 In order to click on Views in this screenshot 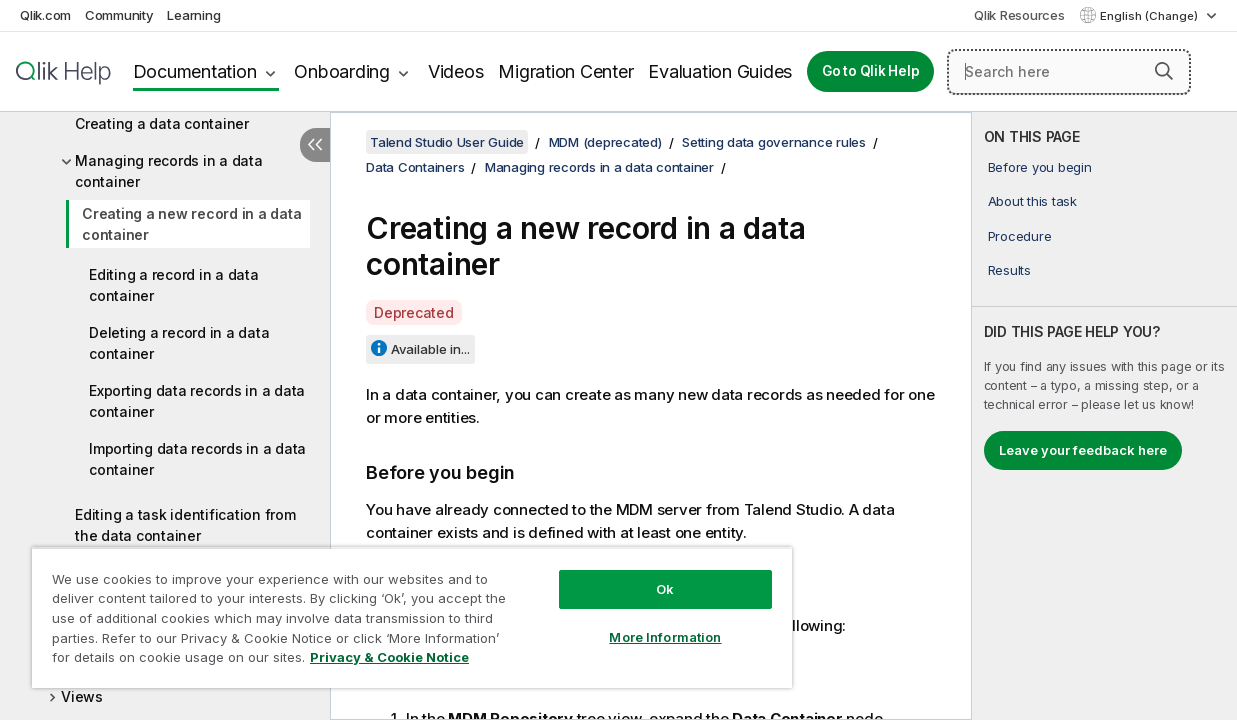, I will do `click(82, 696)`.